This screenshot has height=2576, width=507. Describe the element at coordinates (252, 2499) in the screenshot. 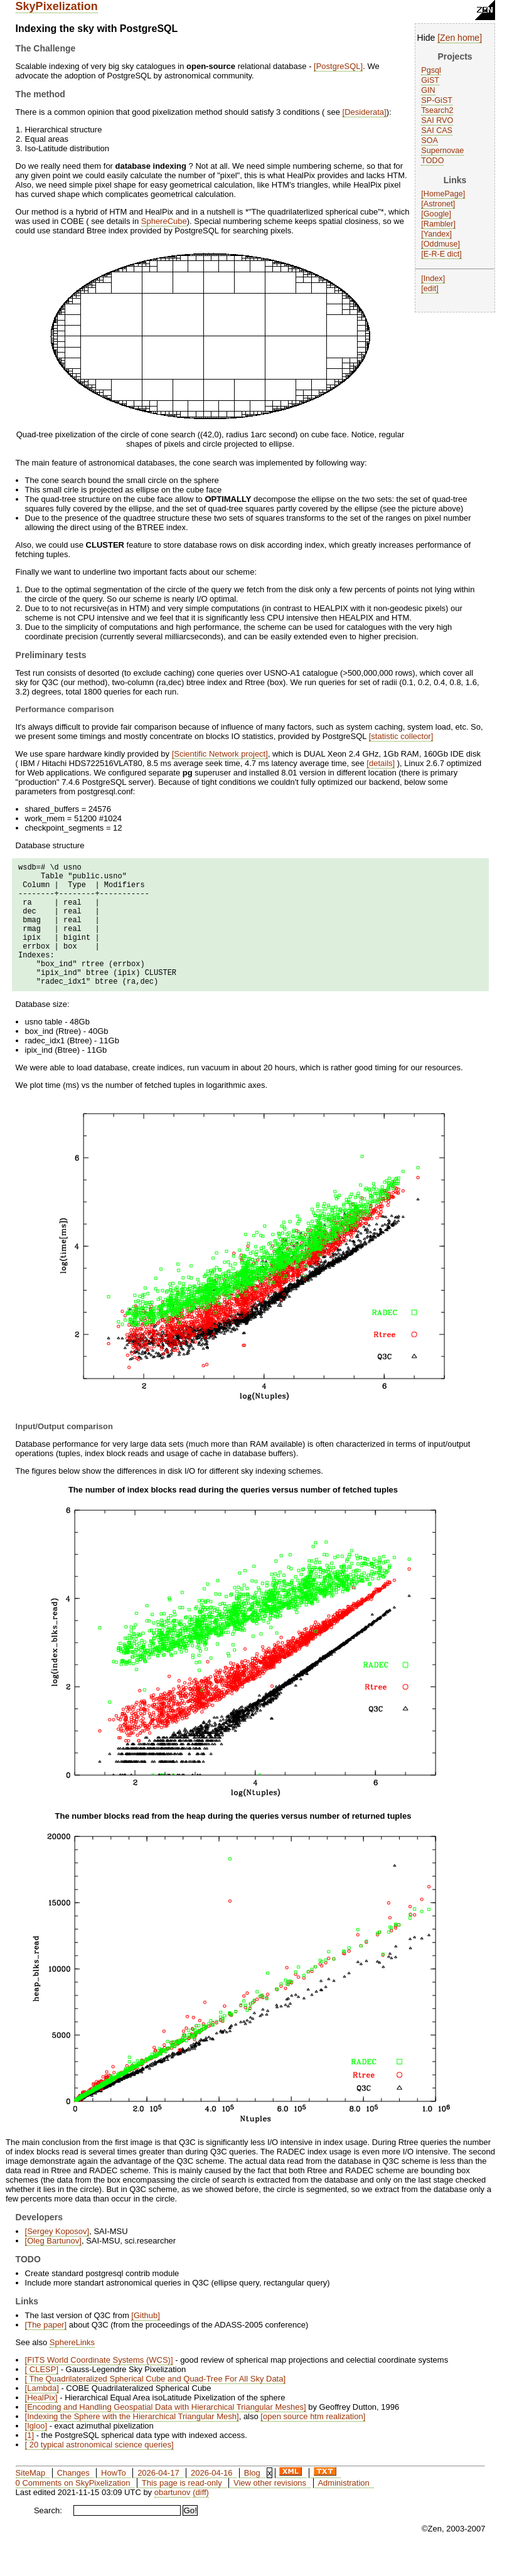

I see `Blog` at that location.